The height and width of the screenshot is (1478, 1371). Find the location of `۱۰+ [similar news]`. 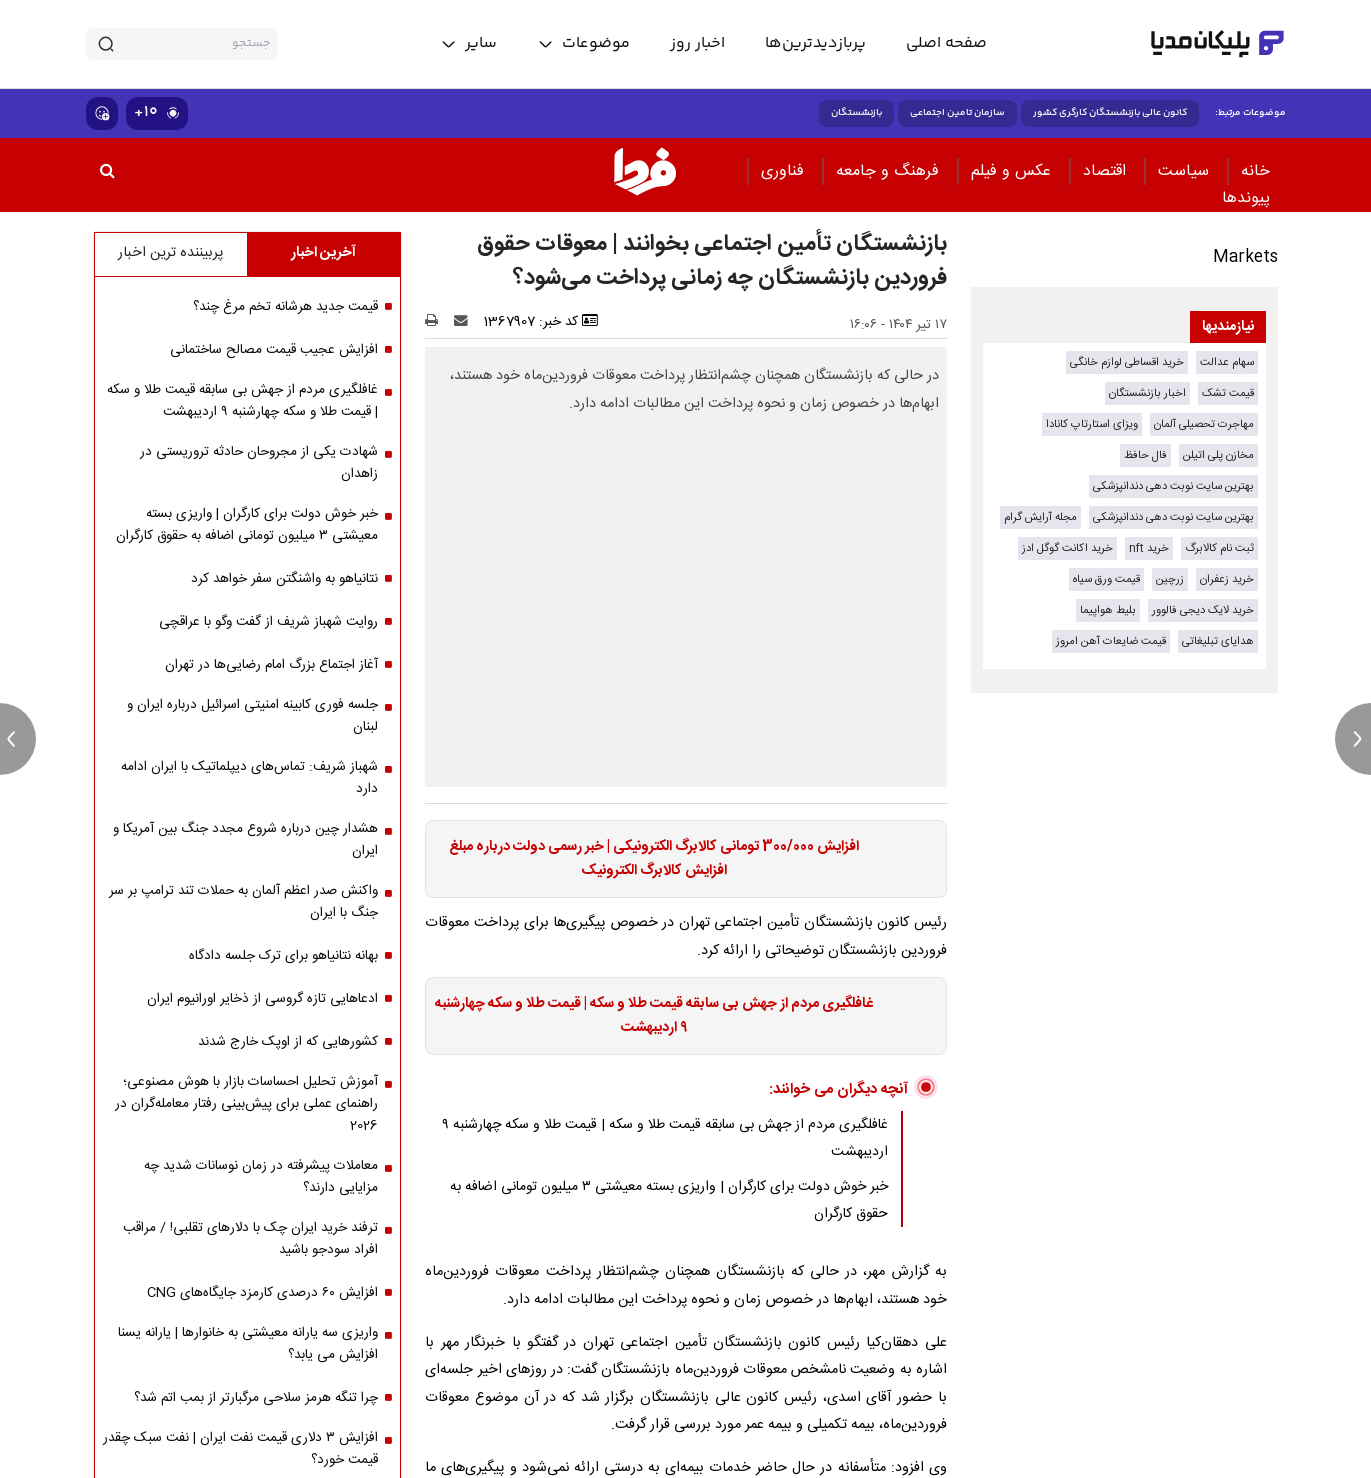

۱۰+ [similar news] is located at coordinates (157, 112).